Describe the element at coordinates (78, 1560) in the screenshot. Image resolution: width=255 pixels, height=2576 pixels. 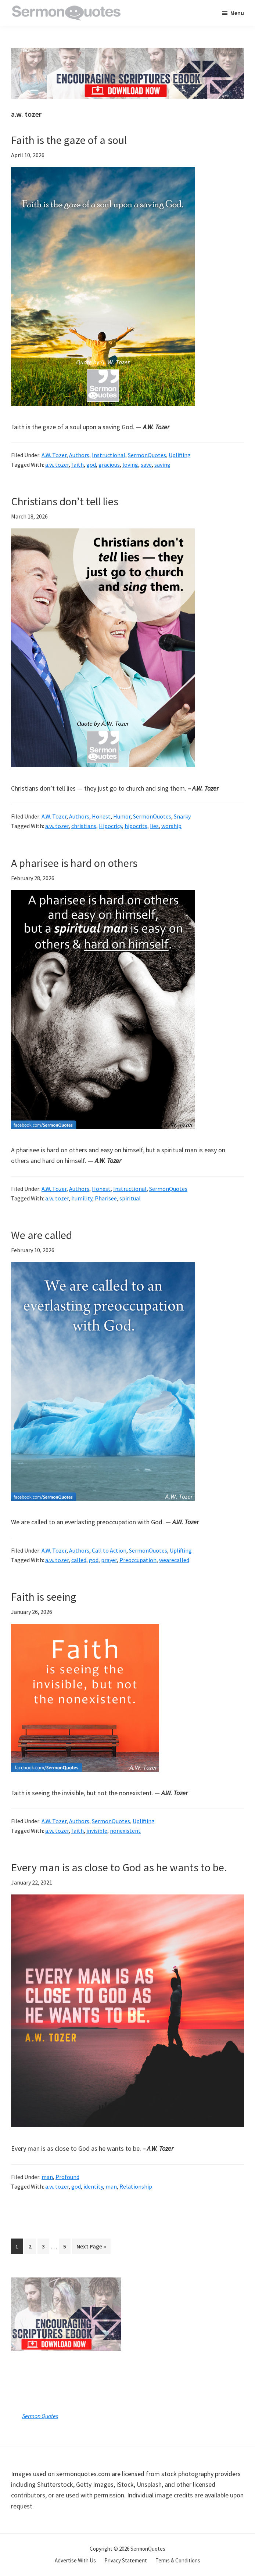
I see `called` at that location.